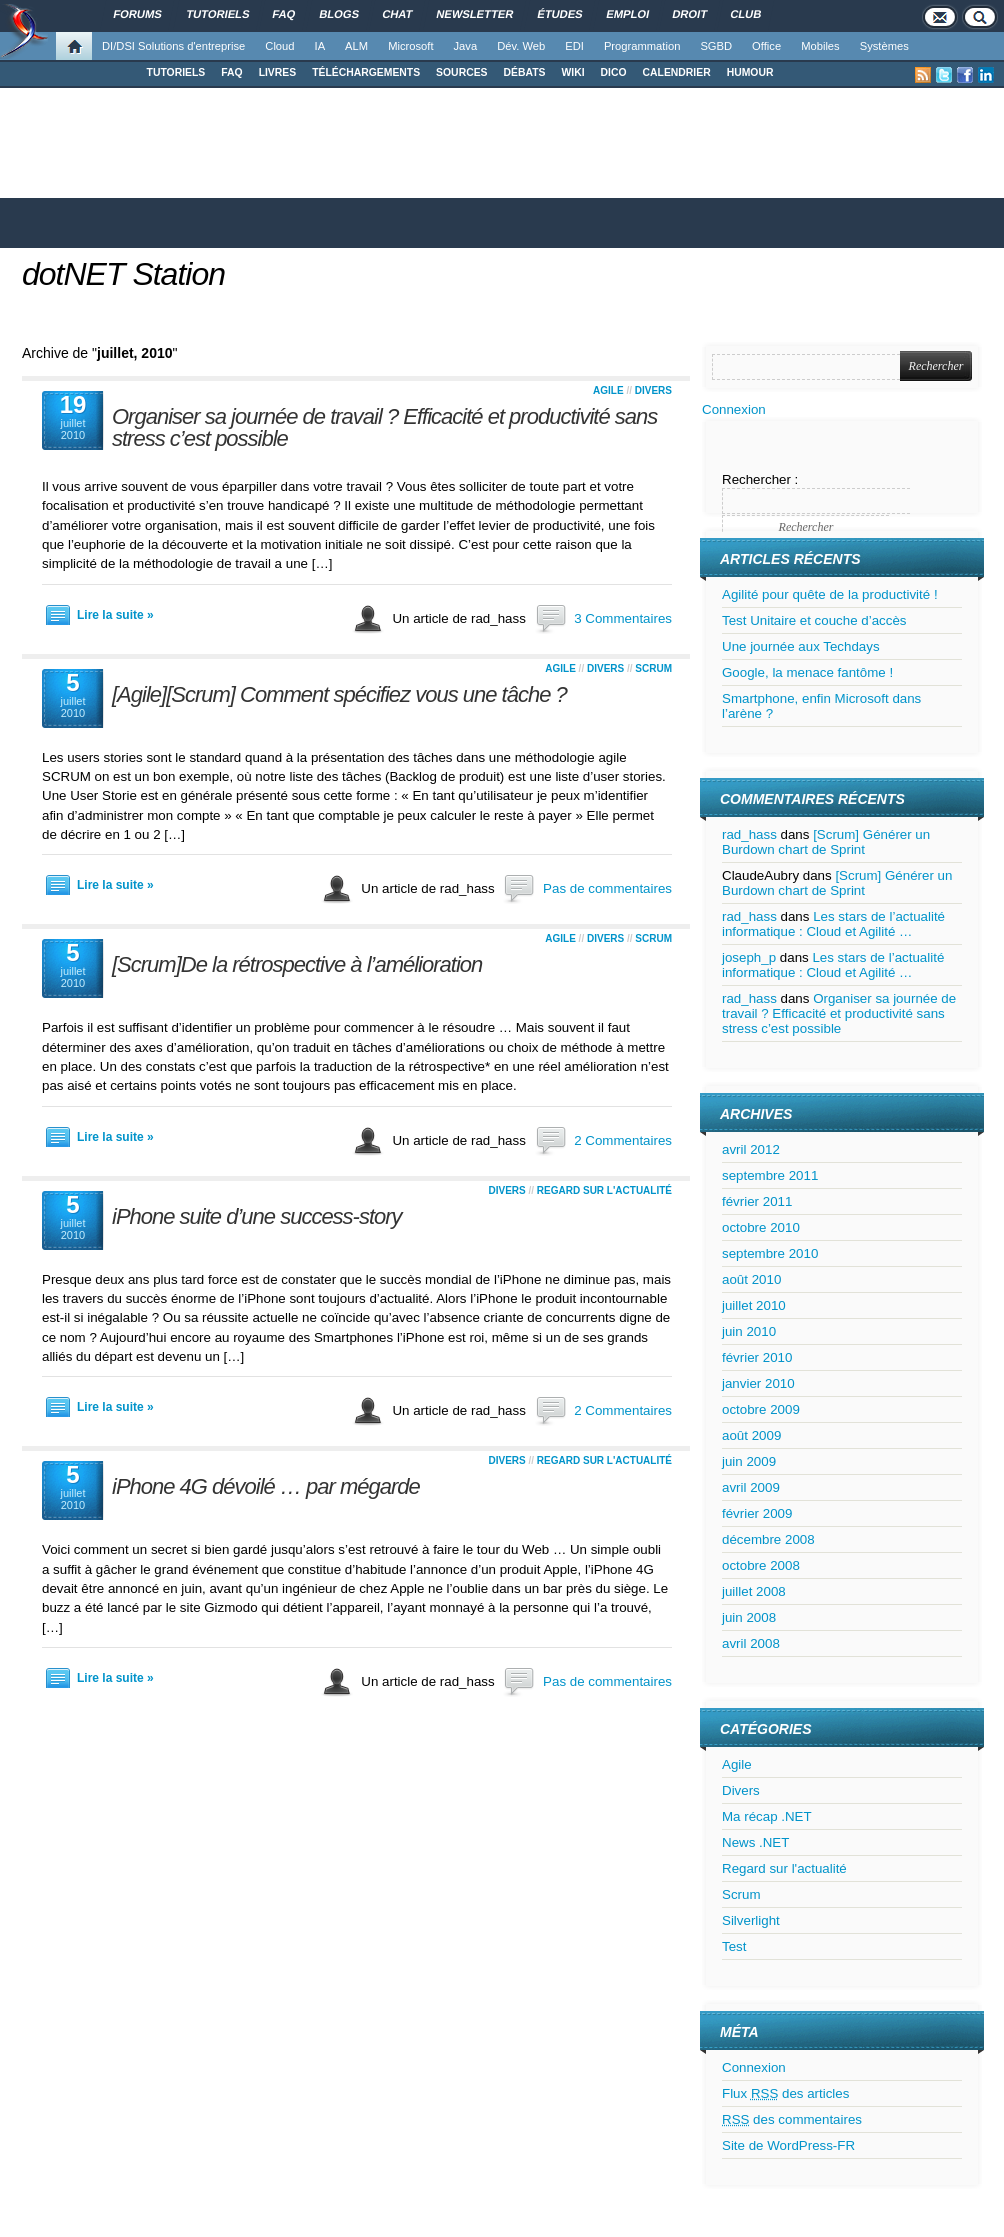  Describe the element at coordinates (279, 46) in the screenshot. I see `Cloud` at that location.